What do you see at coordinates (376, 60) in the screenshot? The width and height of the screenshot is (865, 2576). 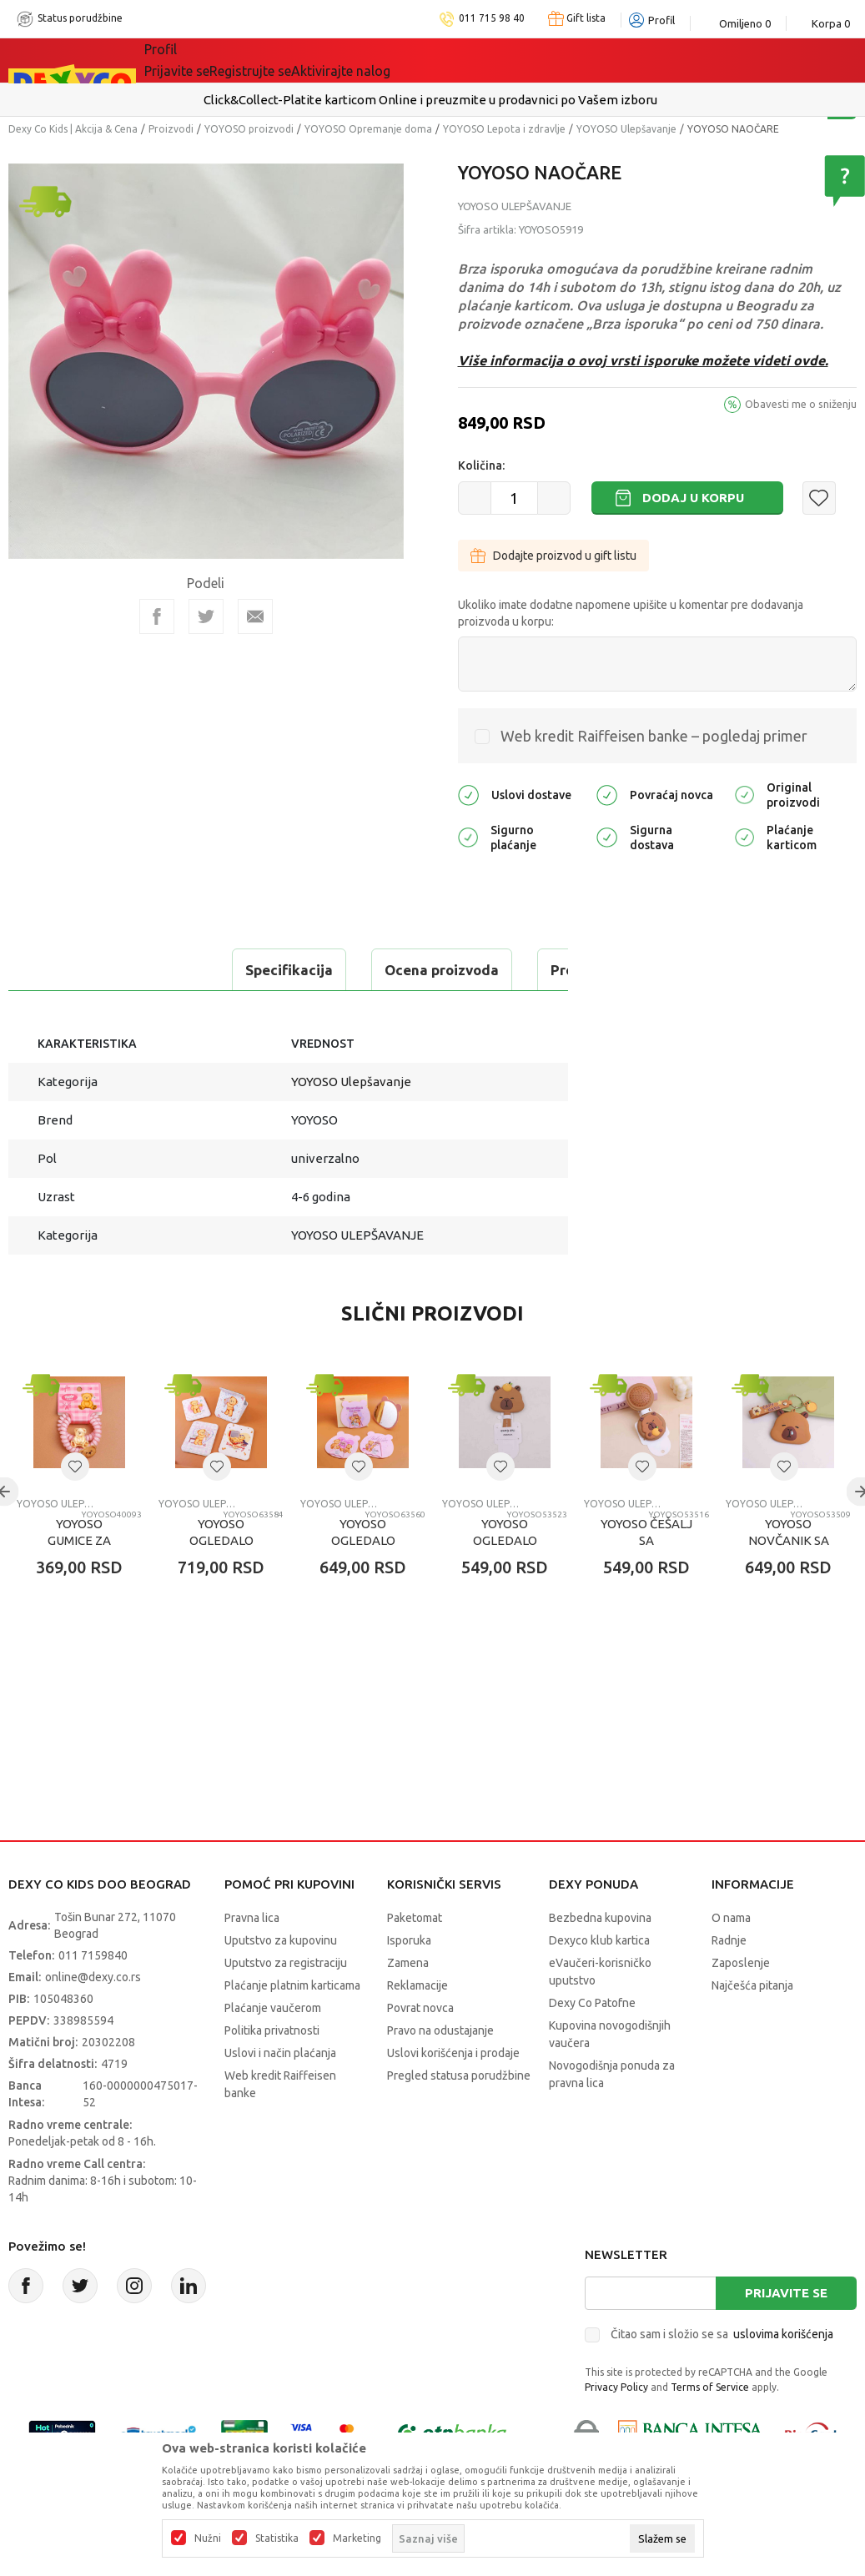 I see `DEXYCO KLUB` at bounding box center [376, 60].